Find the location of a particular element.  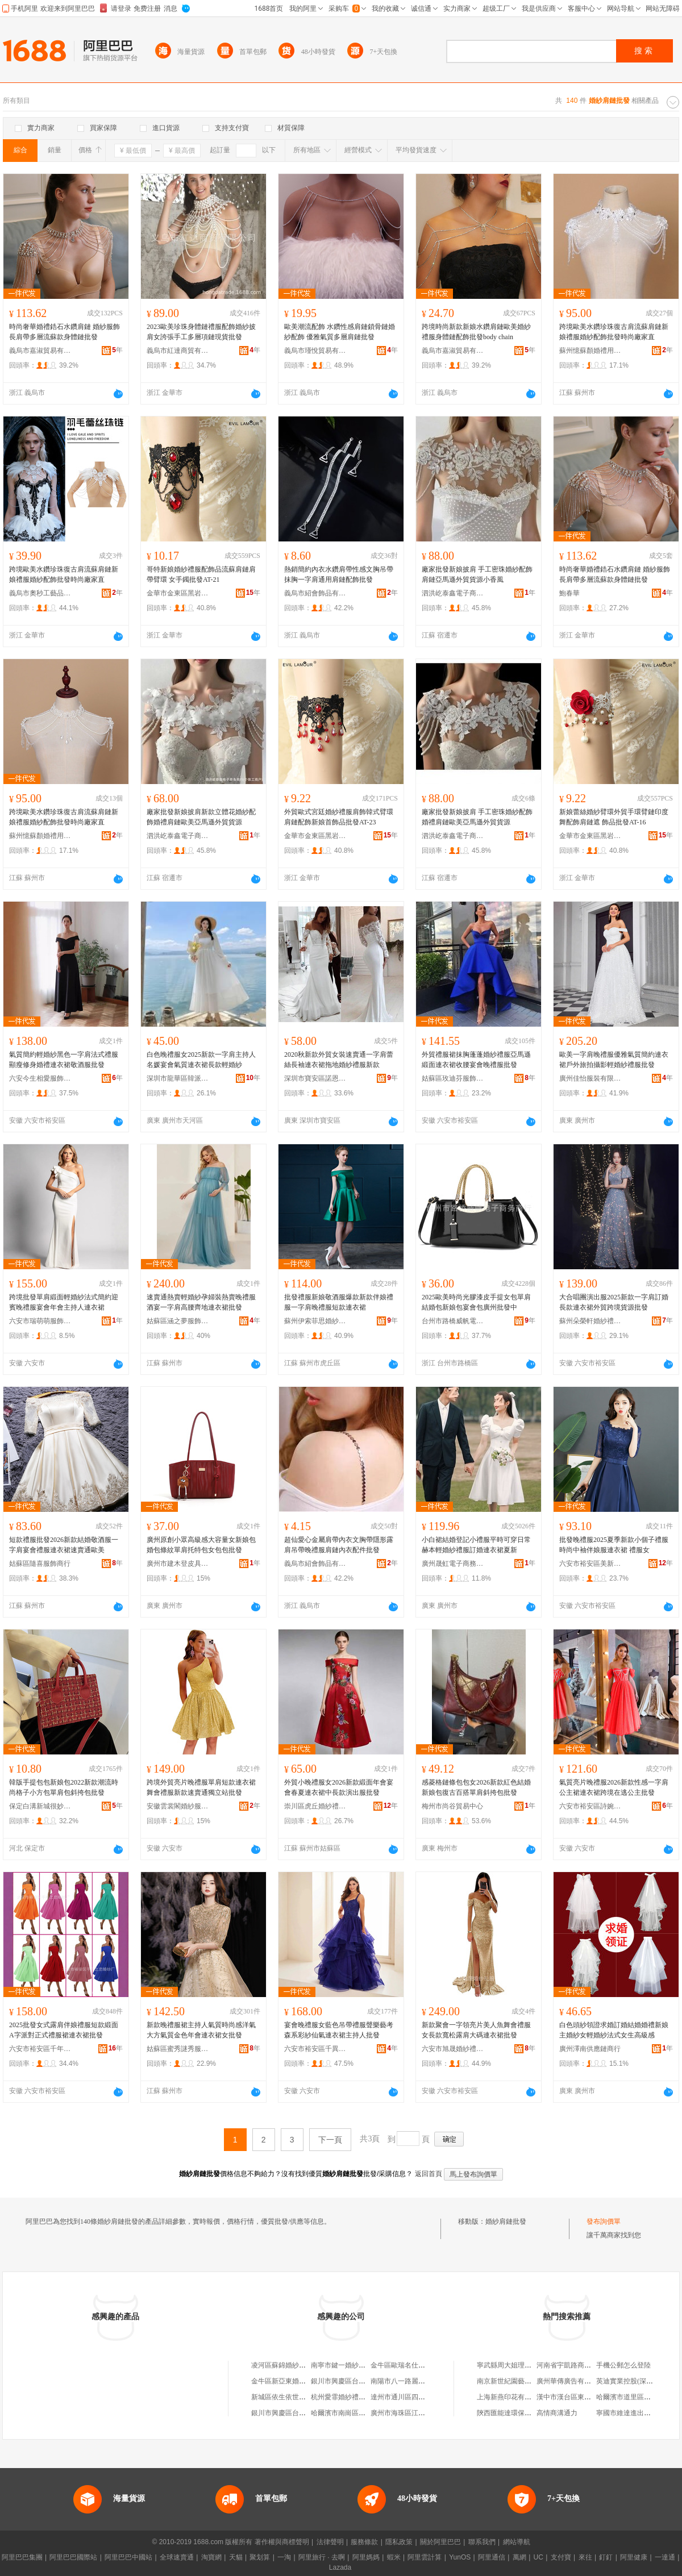

天貓 is located at coordinates (236, 2557).